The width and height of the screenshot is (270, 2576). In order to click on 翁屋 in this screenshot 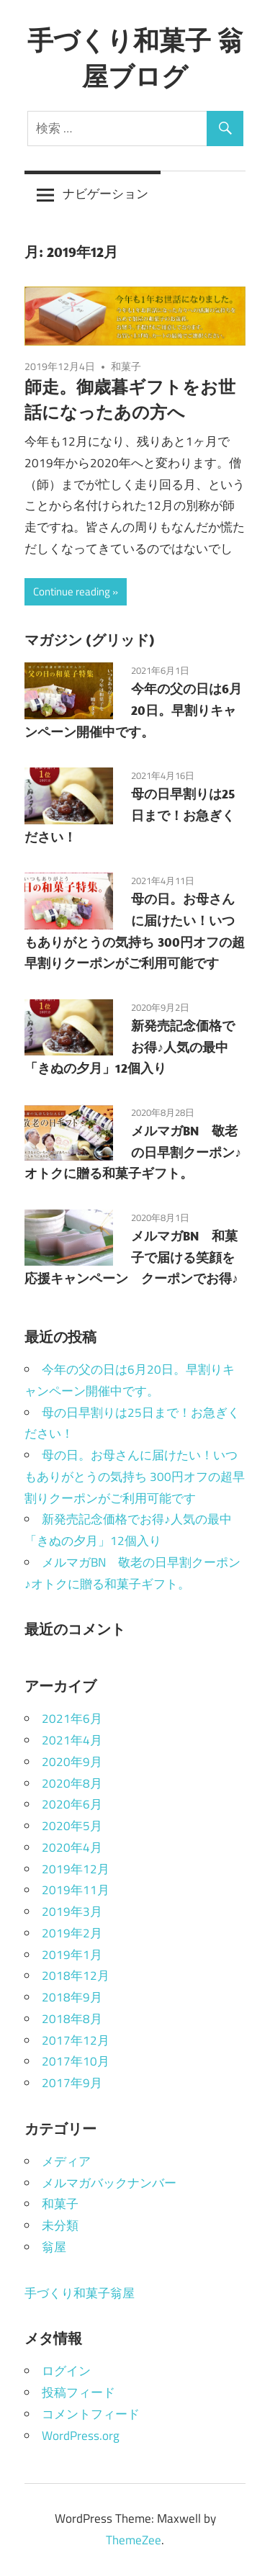, I will do `click(54, 2247)`.